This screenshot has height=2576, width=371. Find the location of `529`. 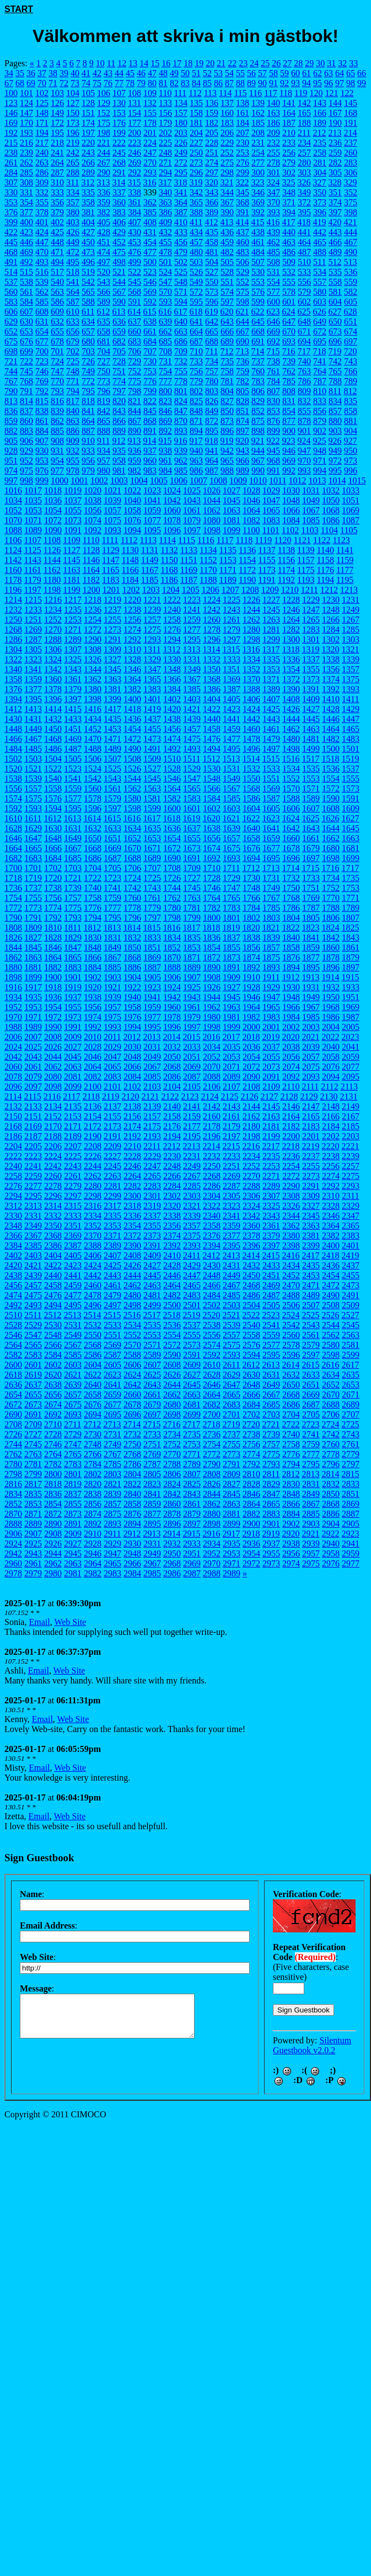

529 is located at coordinates (242, 272).